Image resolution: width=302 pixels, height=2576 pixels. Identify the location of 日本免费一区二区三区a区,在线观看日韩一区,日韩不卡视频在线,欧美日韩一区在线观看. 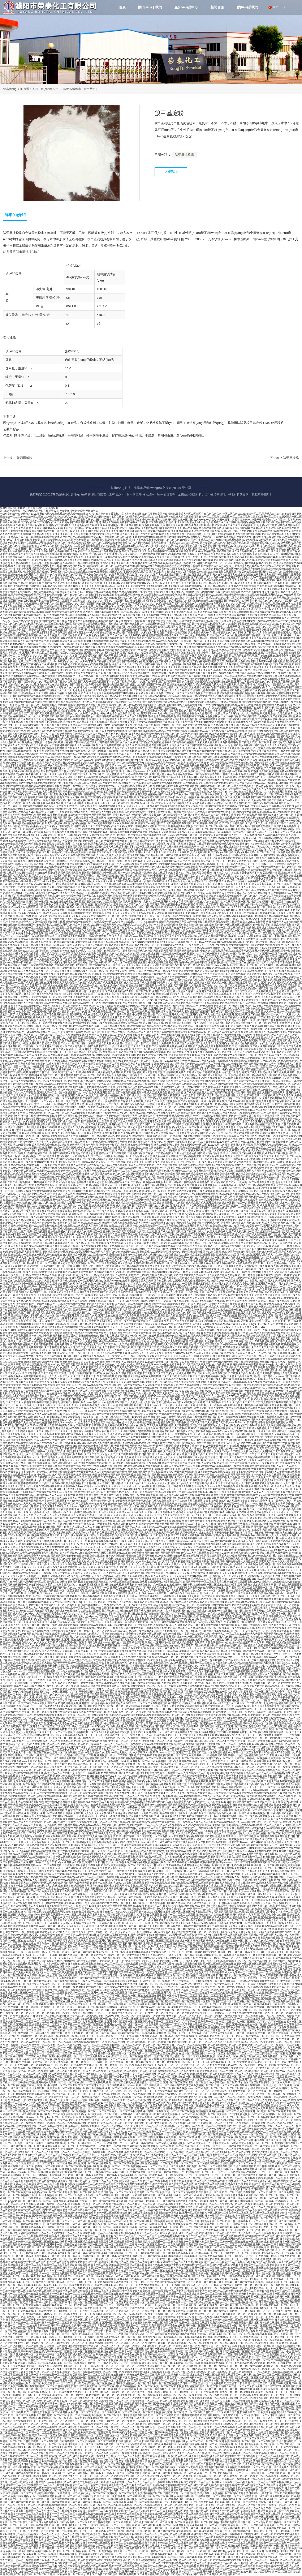
(48, 2325).